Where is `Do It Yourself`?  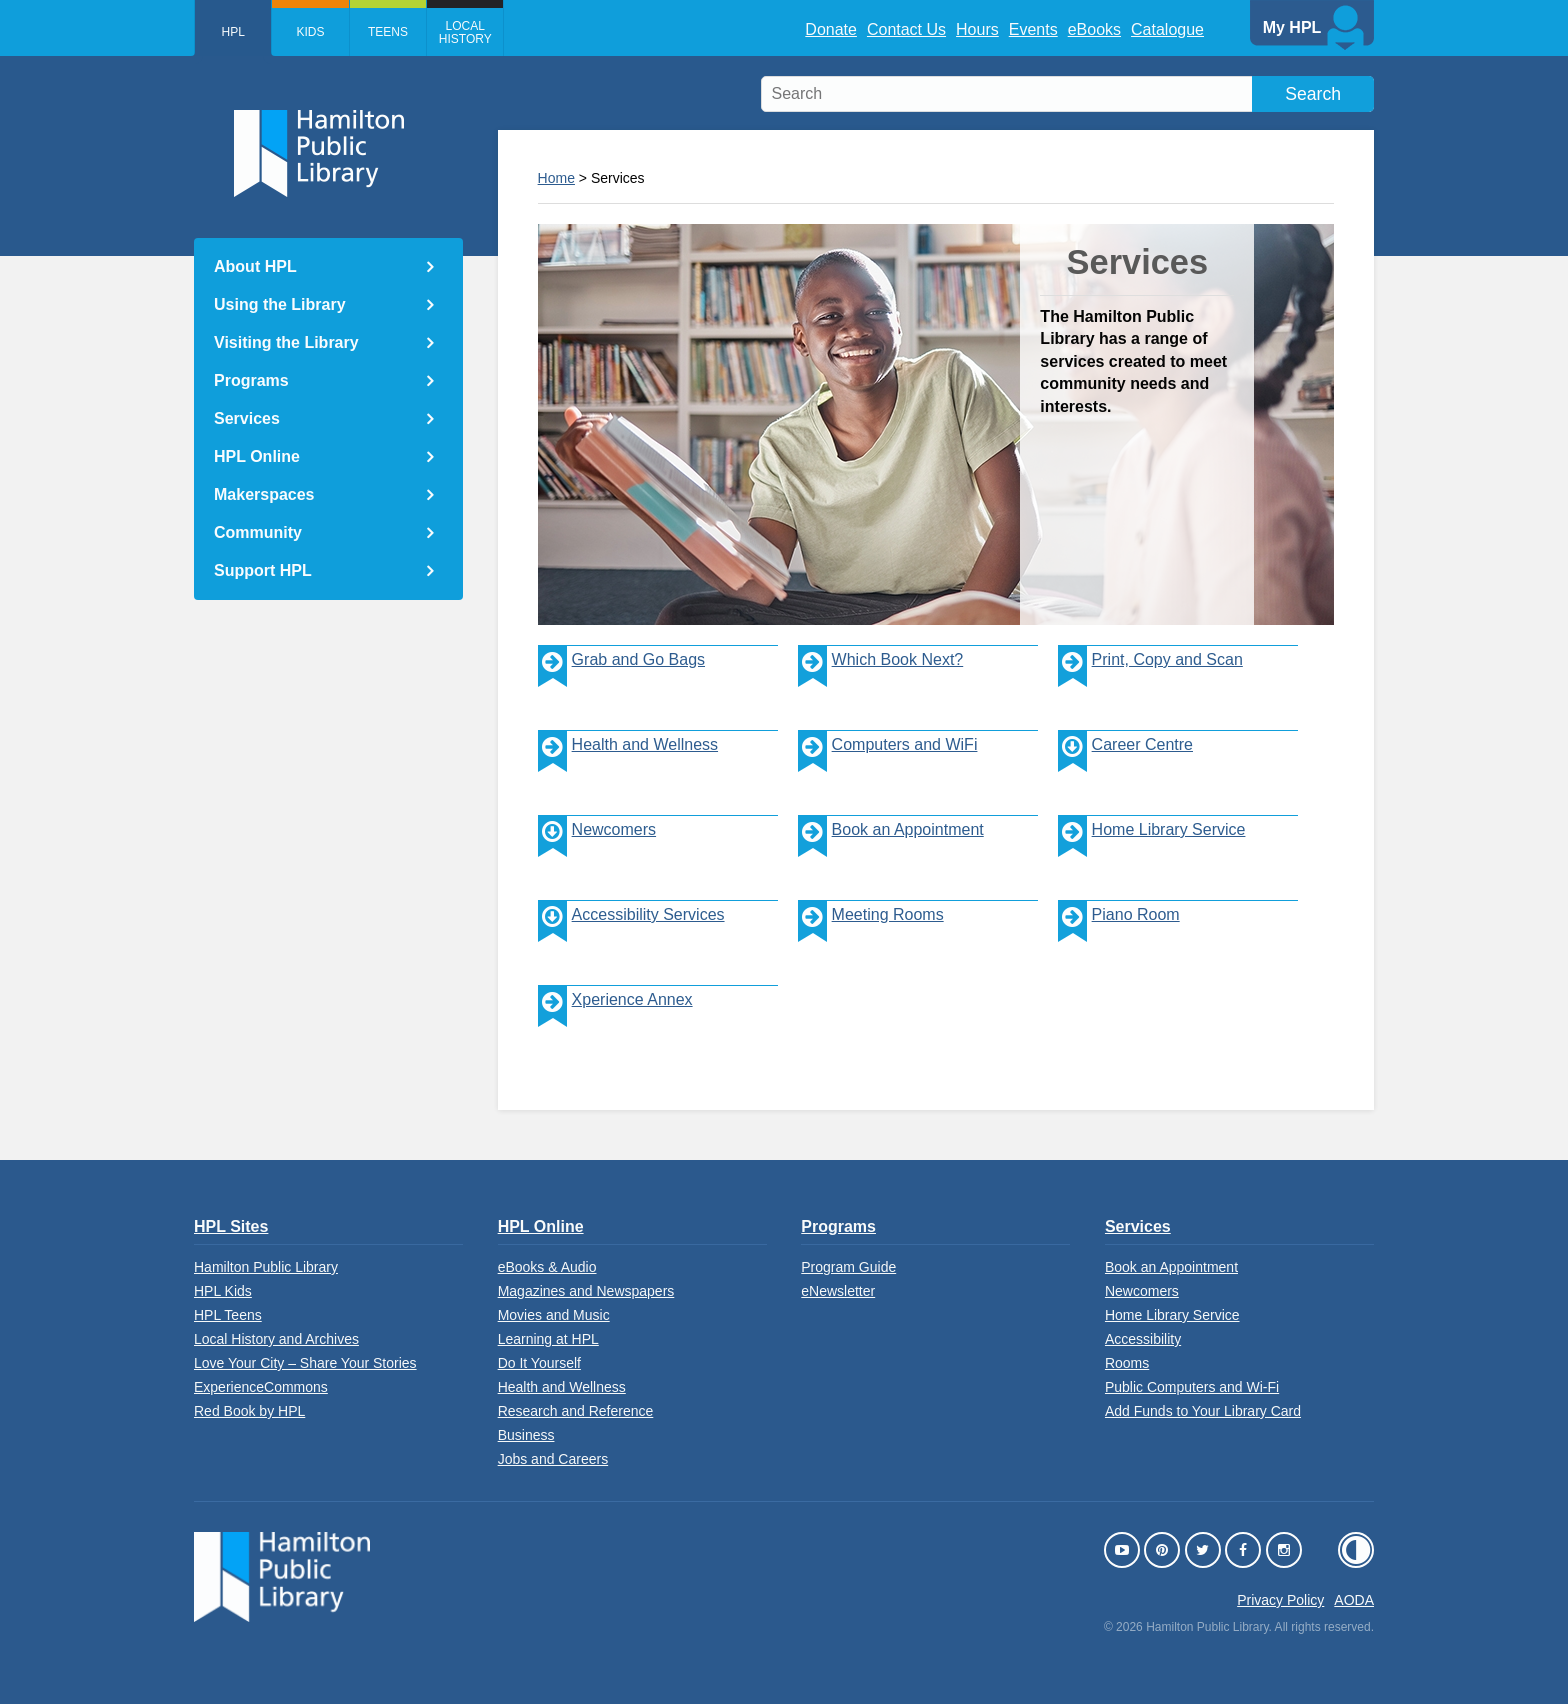 Do It Yourself is located at coordinates (539, 1363).